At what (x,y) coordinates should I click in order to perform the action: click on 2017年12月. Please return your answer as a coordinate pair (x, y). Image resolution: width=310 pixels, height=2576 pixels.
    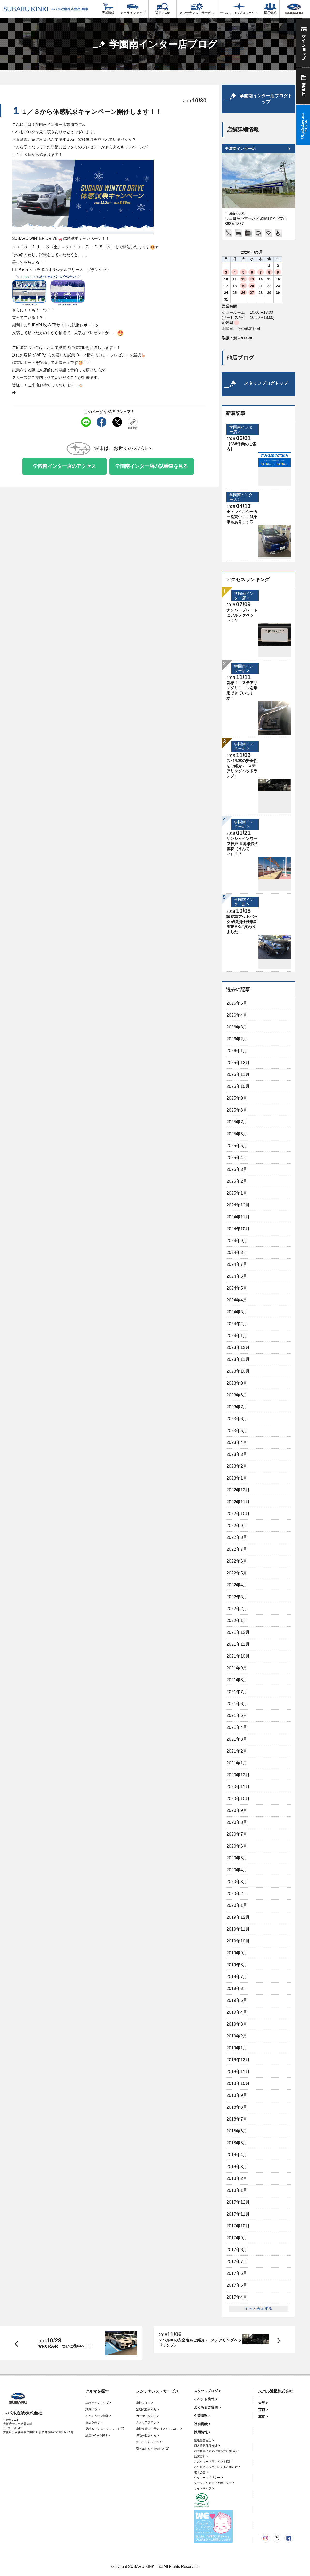
    Looking at the image, I should click on (238, 2202).